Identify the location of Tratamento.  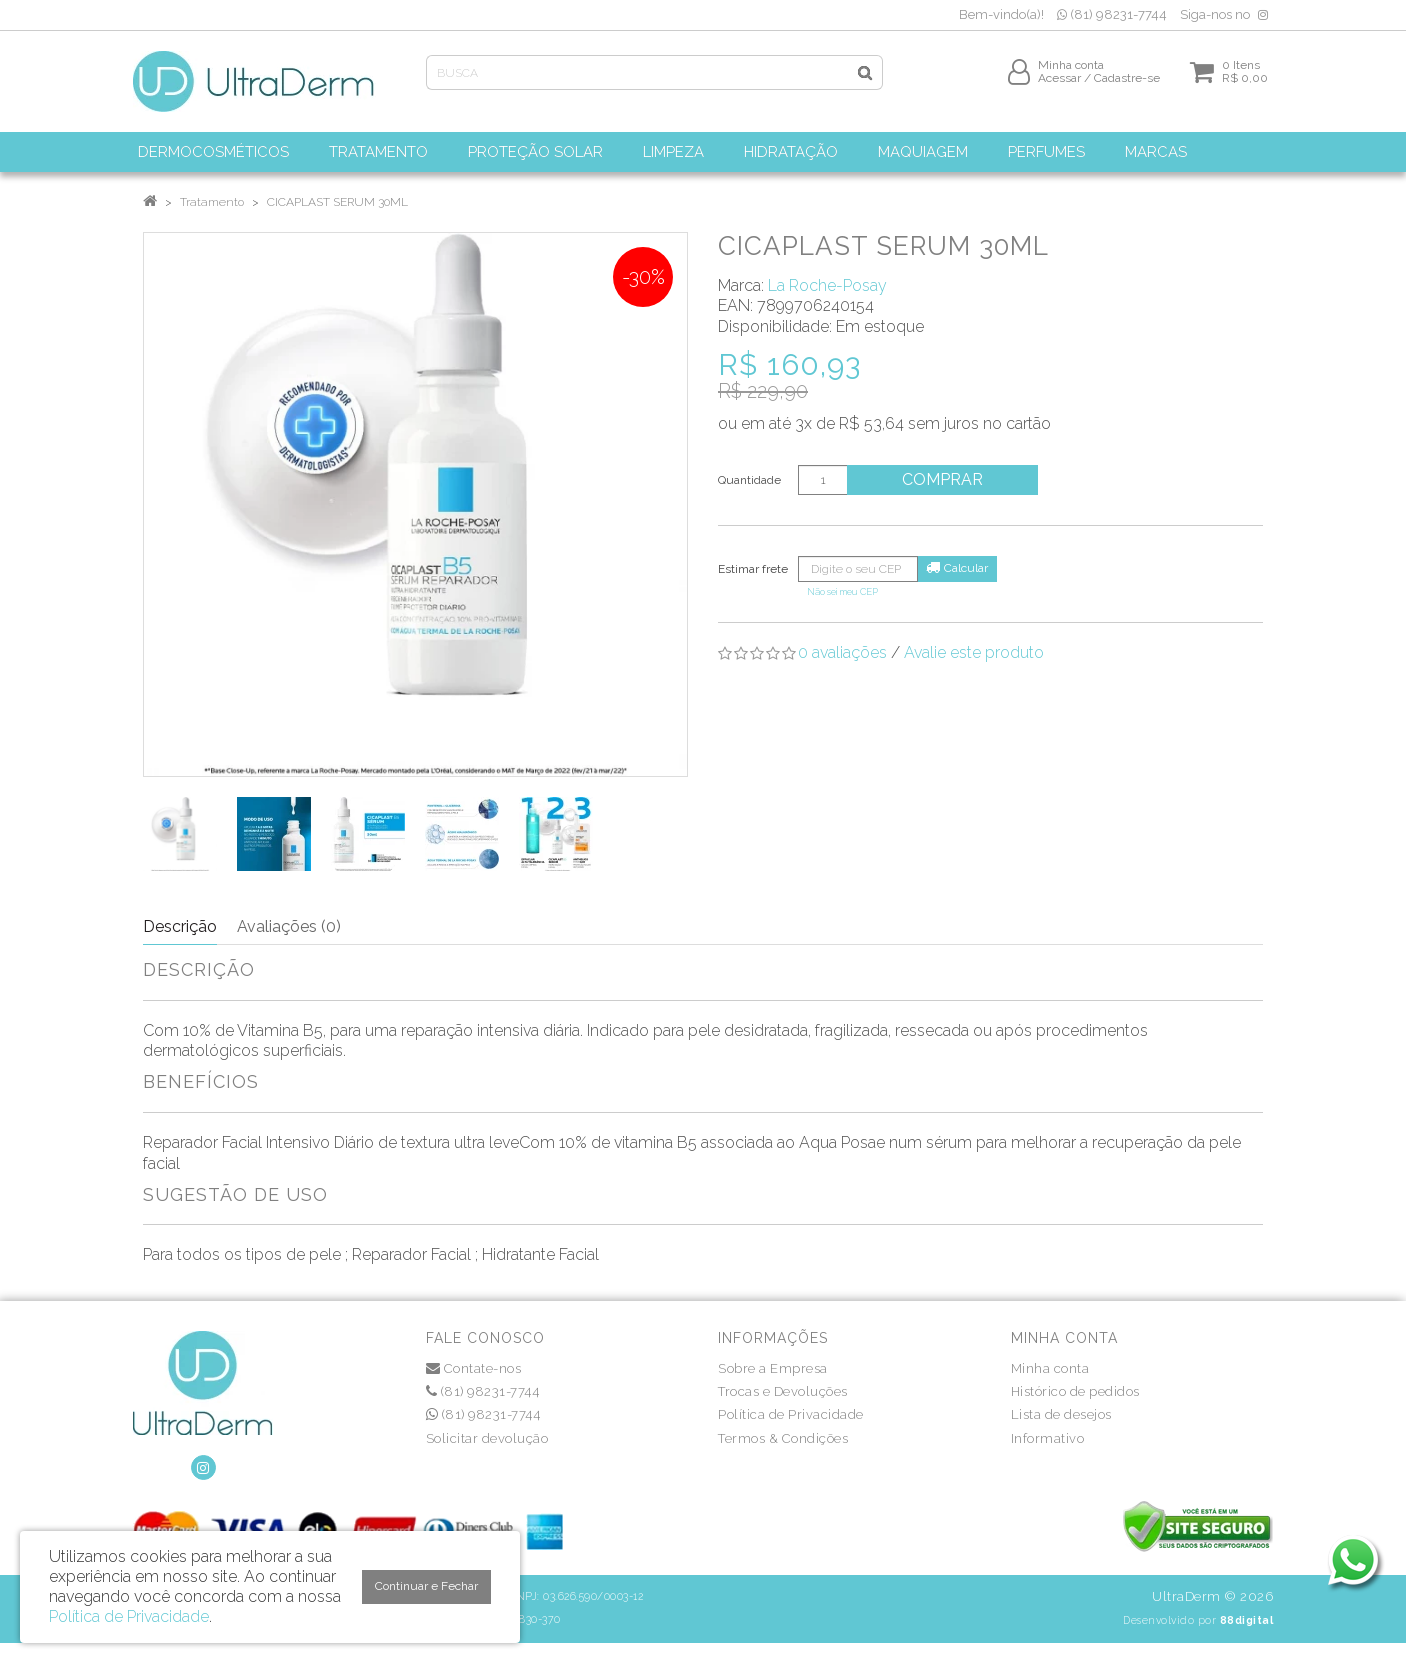
(212, 202).